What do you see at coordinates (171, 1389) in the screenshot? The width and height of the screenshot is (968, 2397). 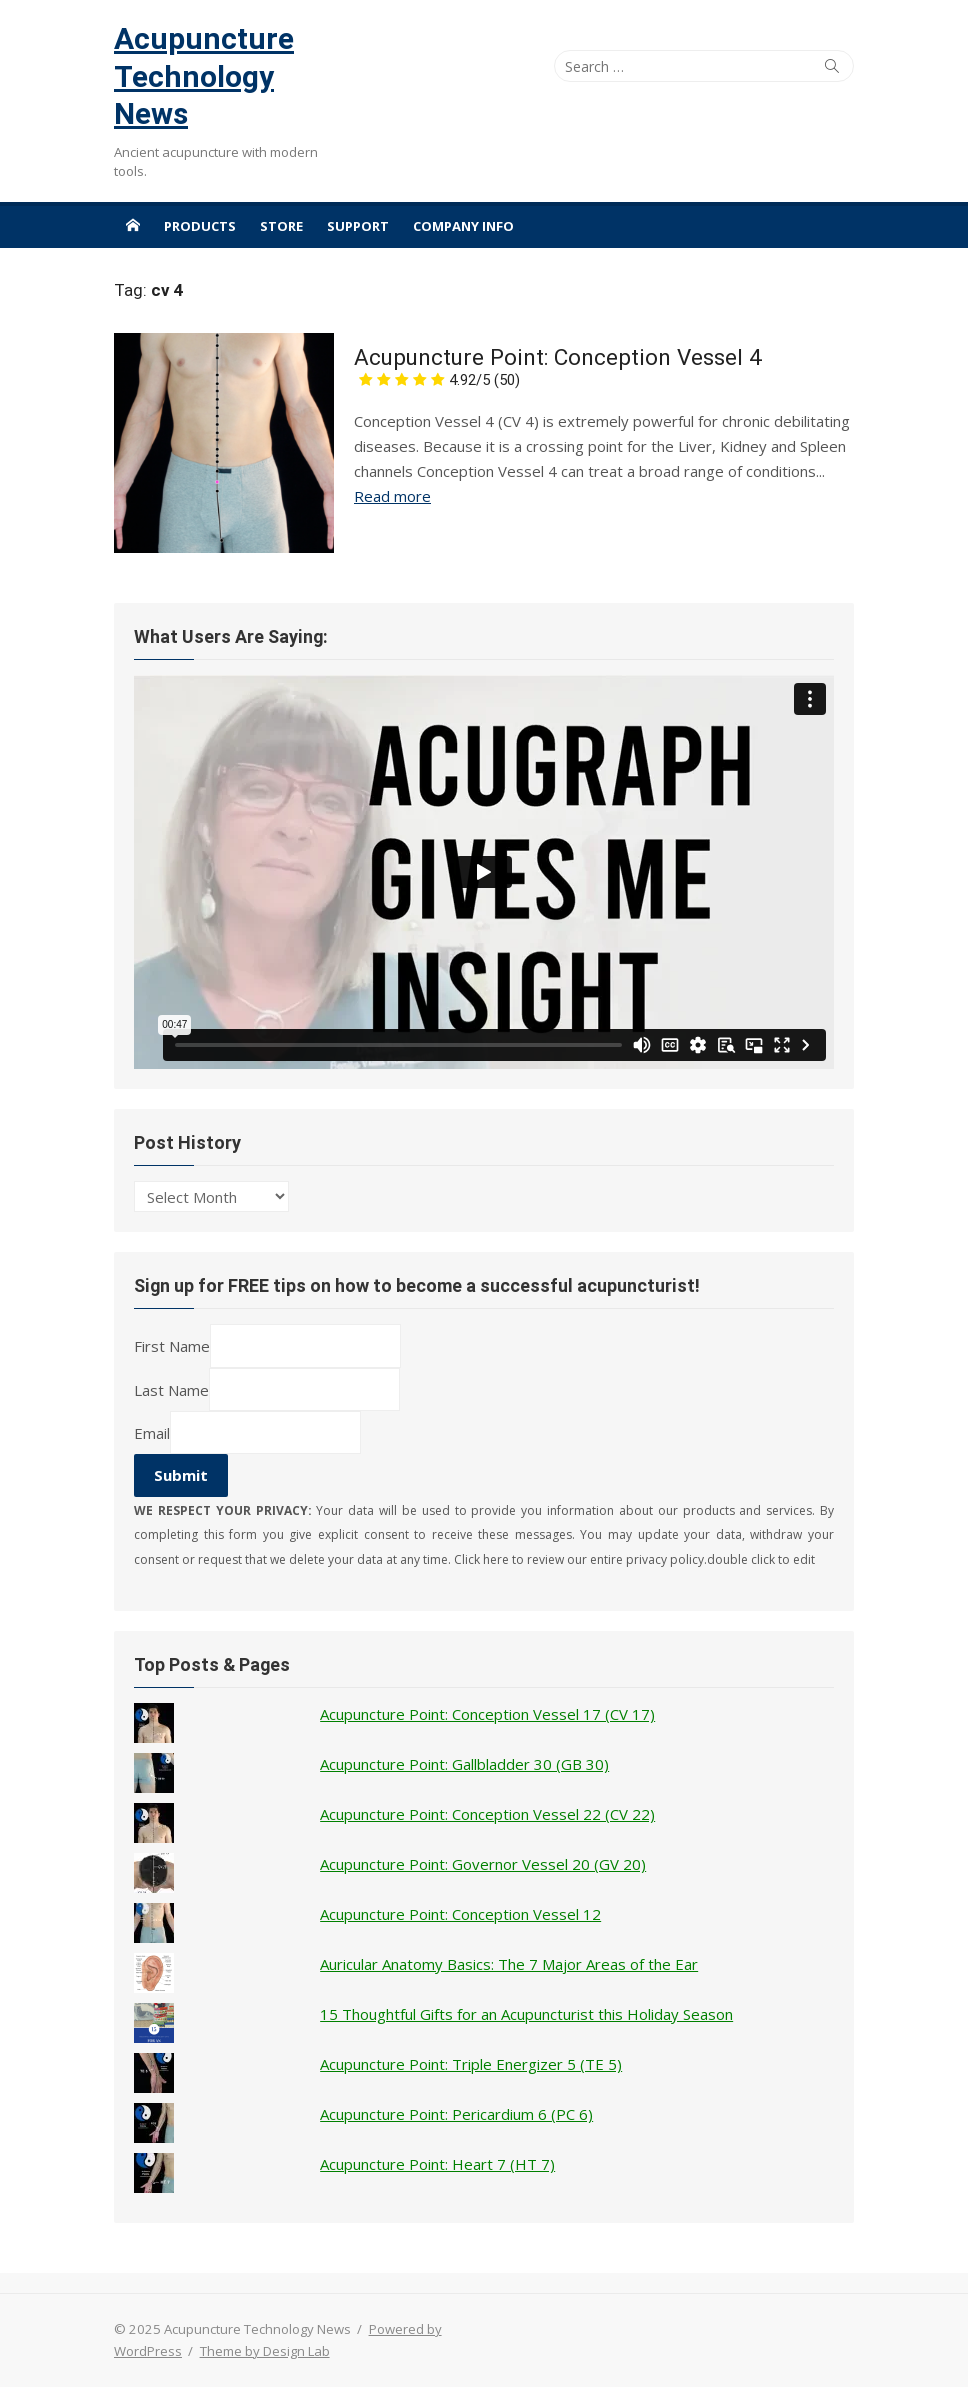 I see `Last Name` at bounding box center [171, 1389].